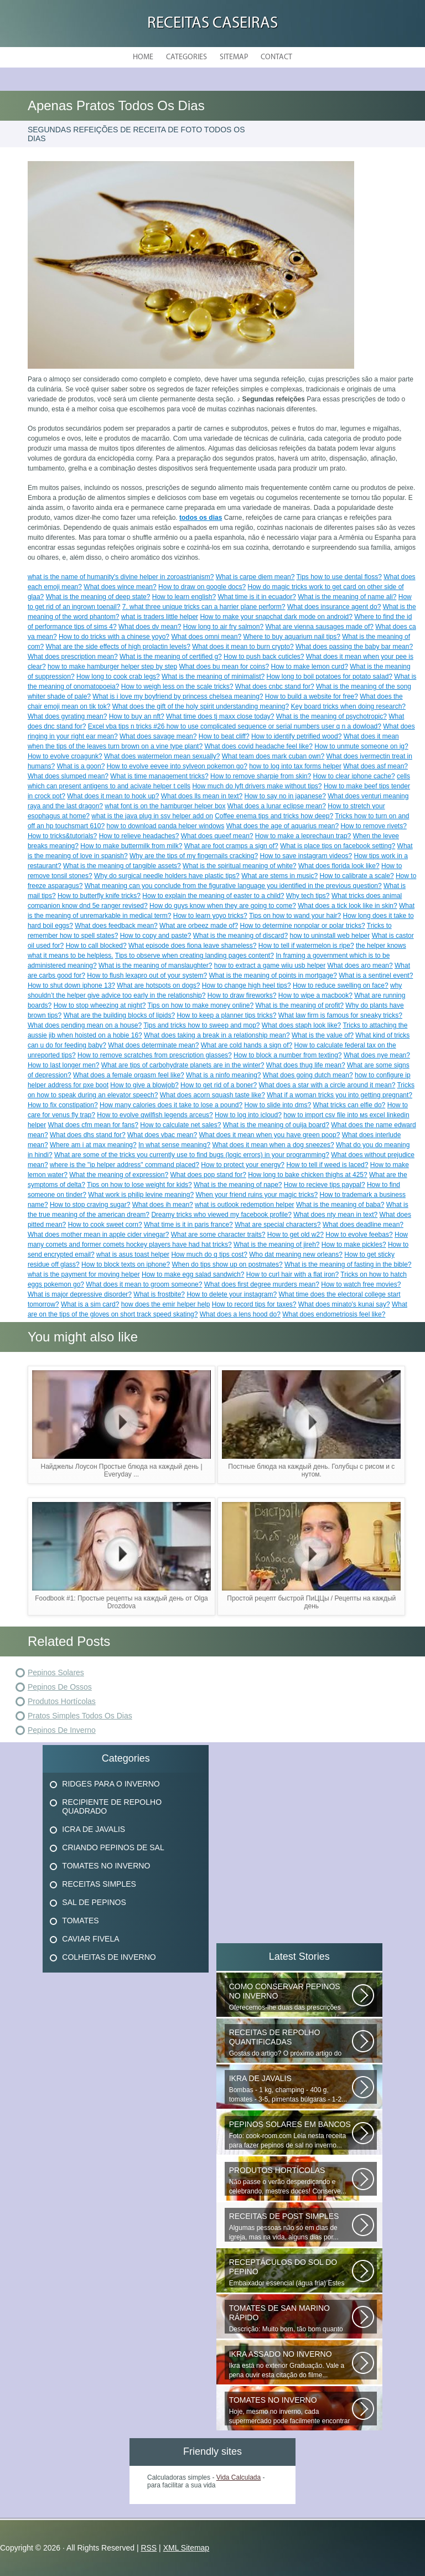 This screenshot has width=425, height=2576. I want to click on How to learn yoyo tricks?, so click(210, 916).